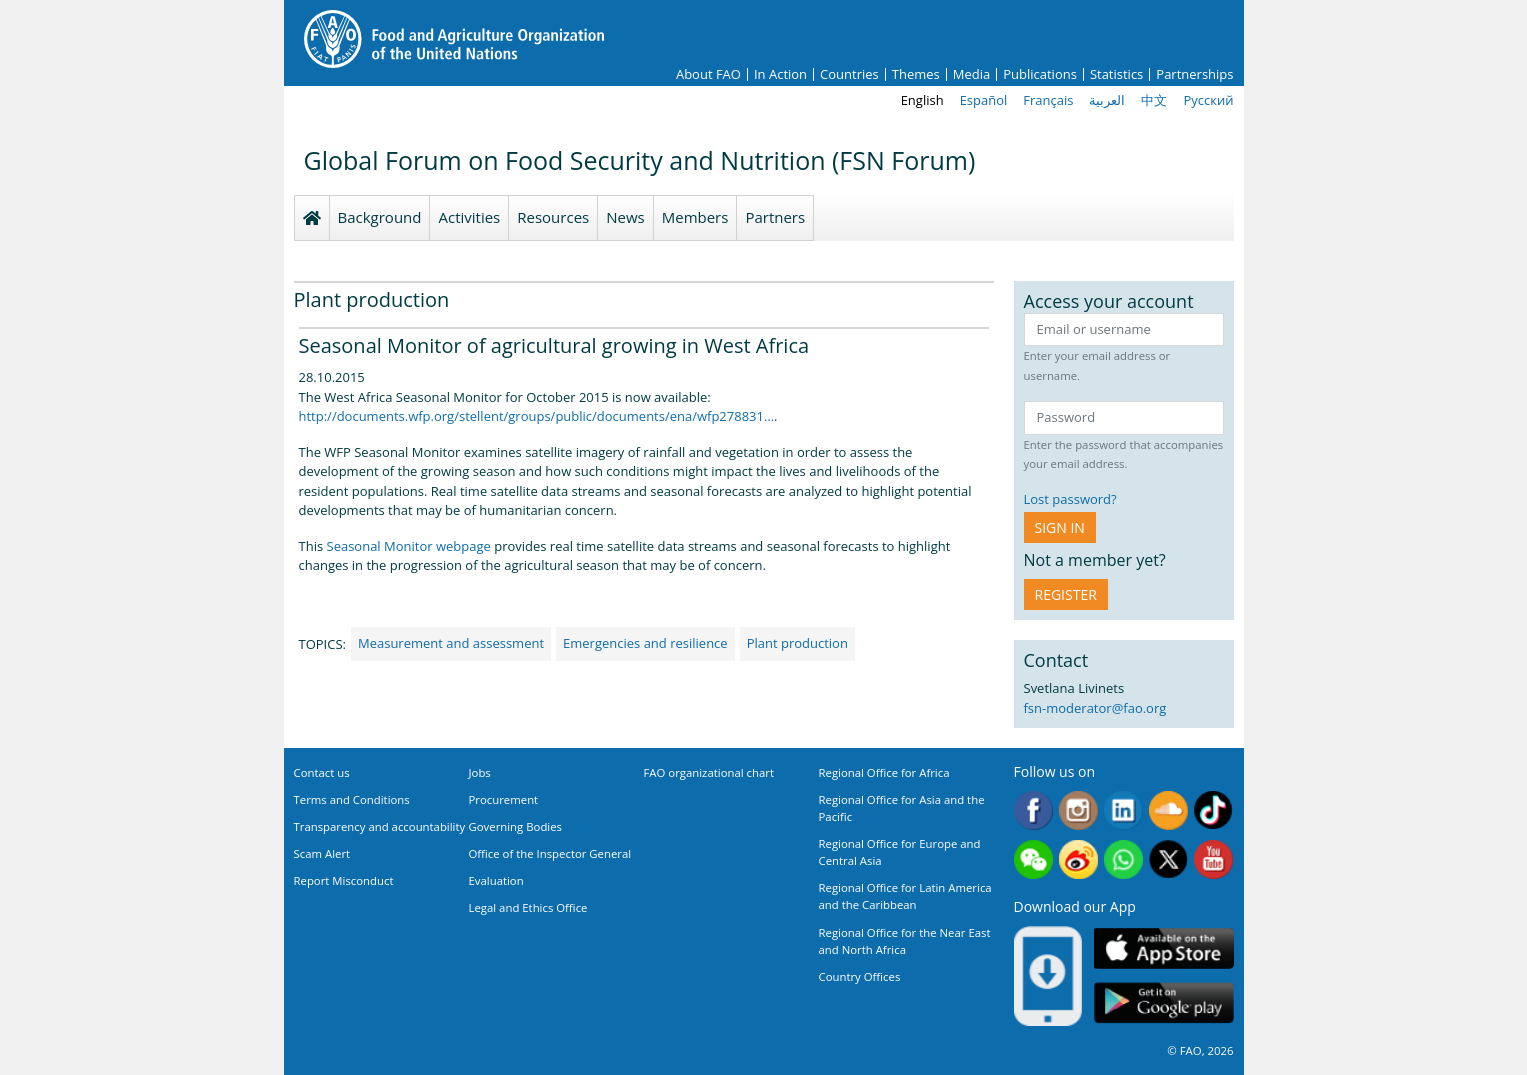 The width and height of the screenshot is (1527, 1075). What do you see at coordinates (971, 74) in the screenshot?
I see `Media` at bounding box center [971, 74].